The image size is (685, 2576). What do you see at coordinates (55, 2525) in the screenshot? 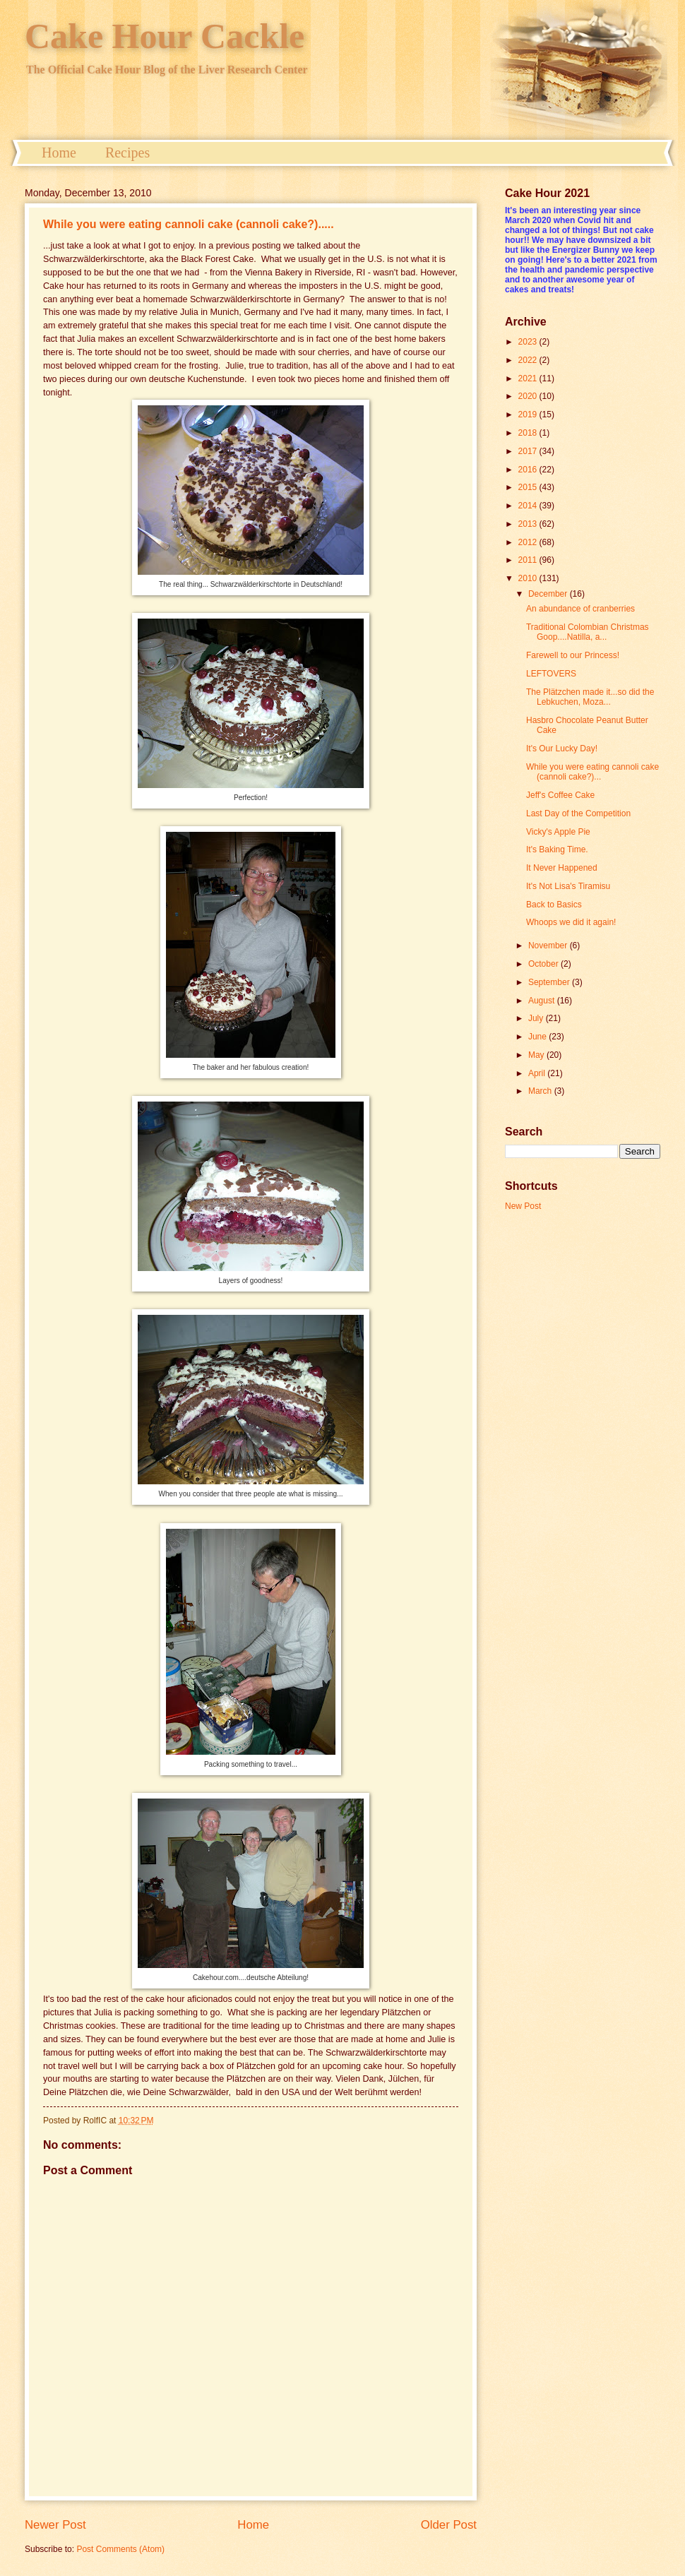
I see `Newer Post` at bounding box center [55, 2525].